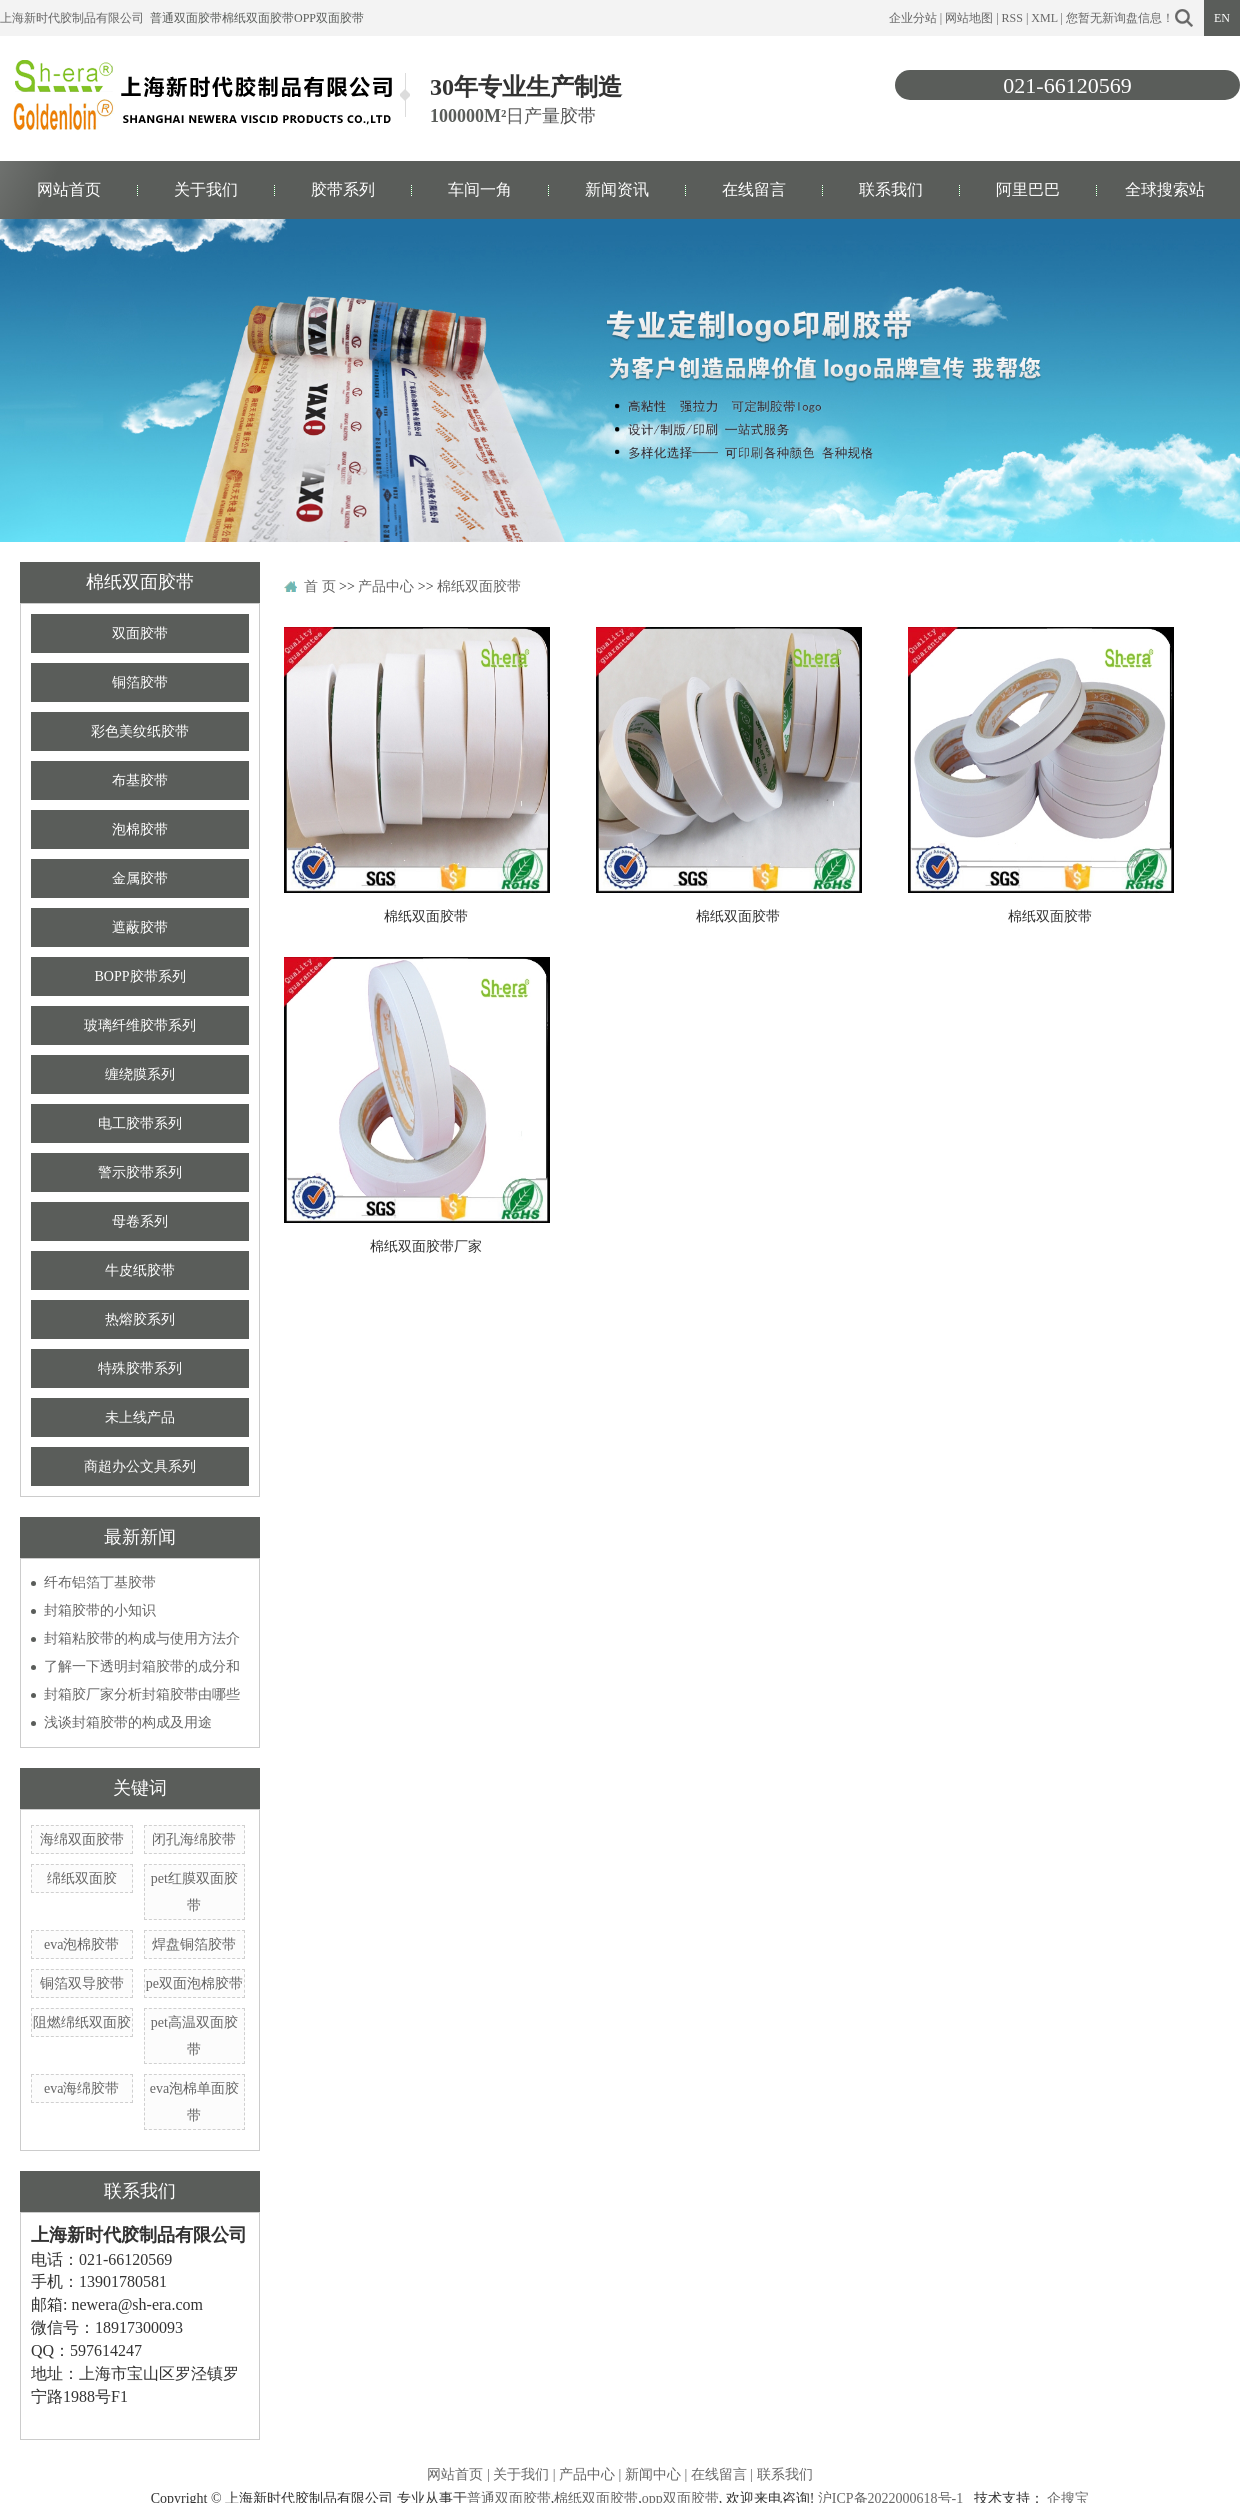  I want to click on 闭孔海绵胶带, so click(194, 1839).